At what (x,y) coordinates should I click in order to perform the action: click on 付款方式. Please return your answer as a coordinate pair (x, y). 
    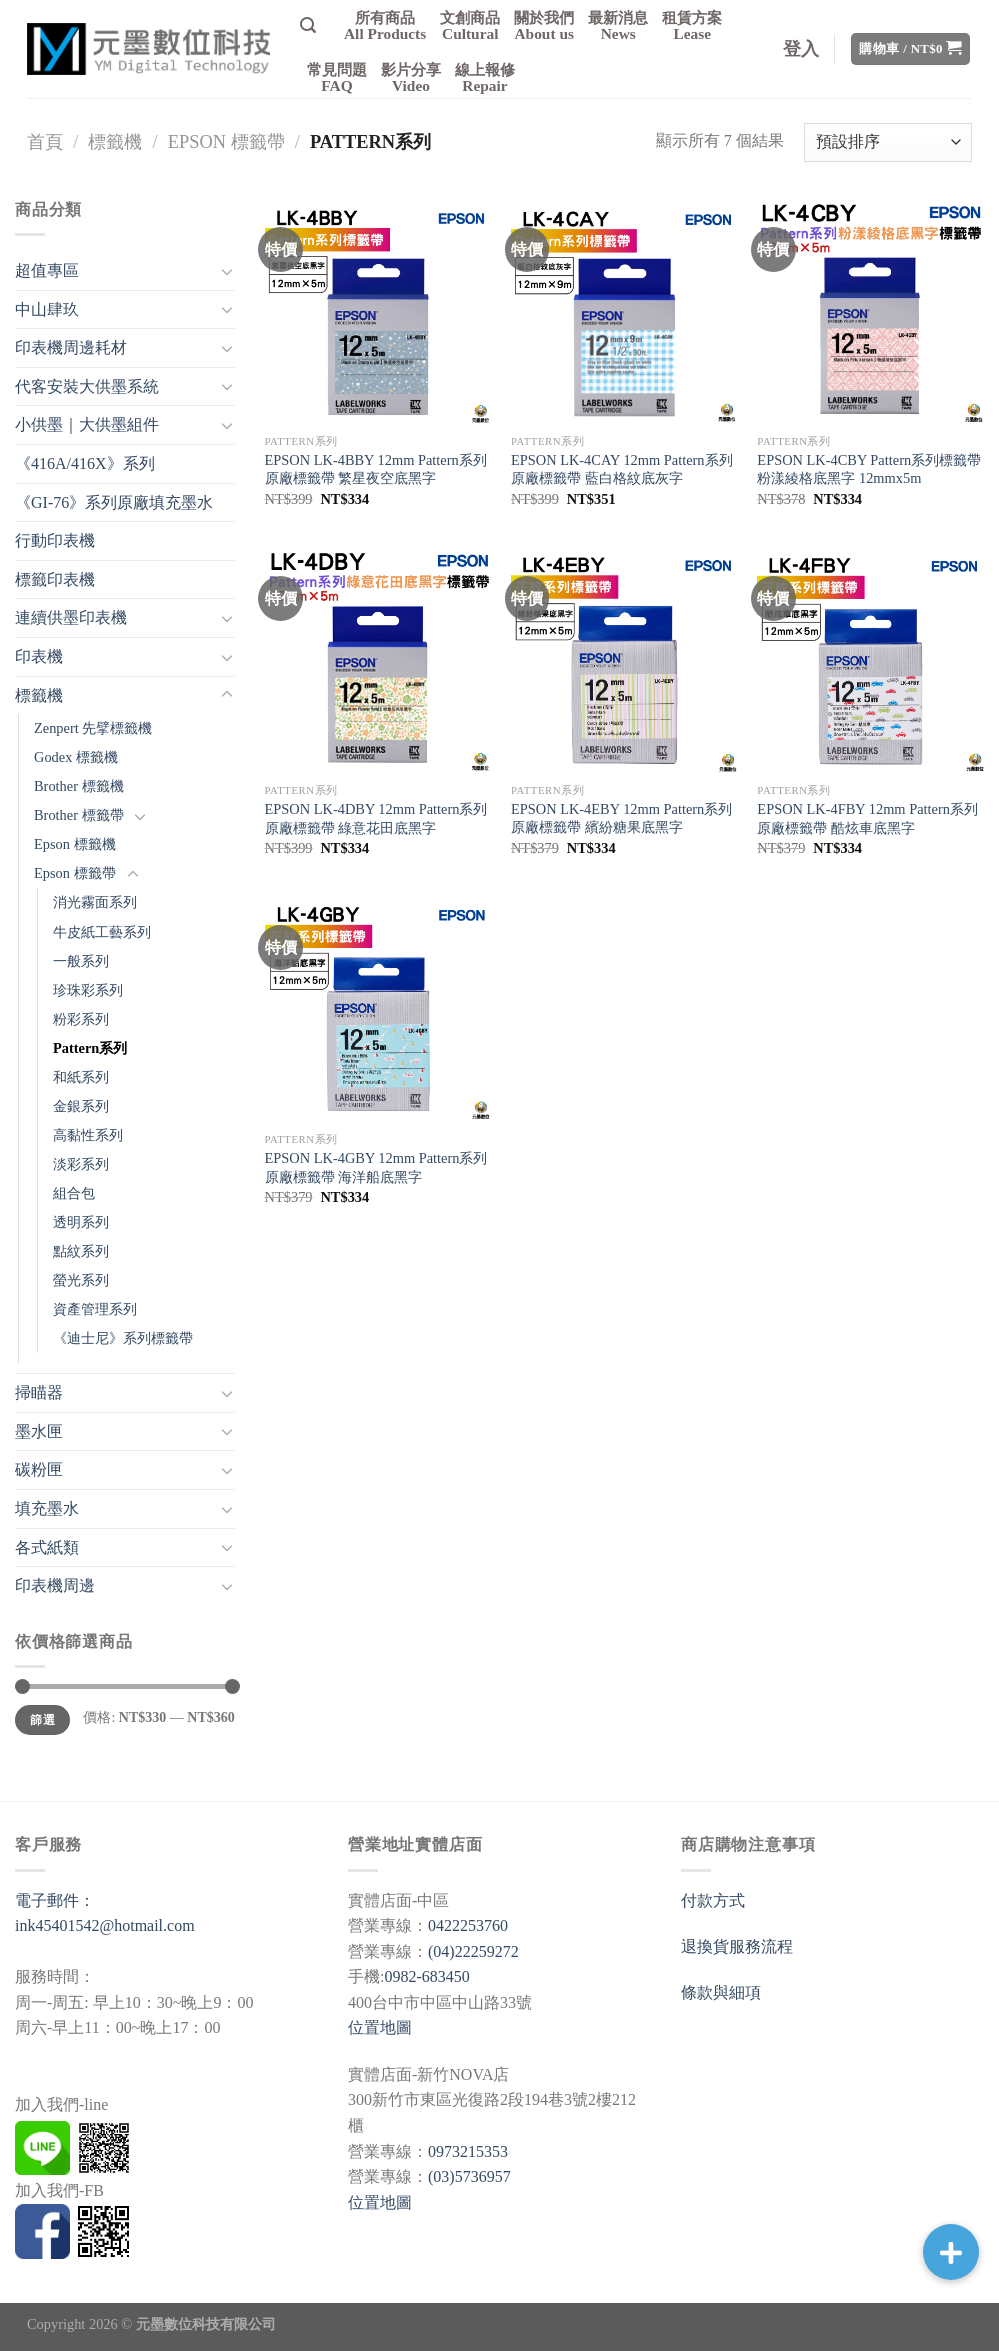
    Looking at the image, I should click on (713, 1900).